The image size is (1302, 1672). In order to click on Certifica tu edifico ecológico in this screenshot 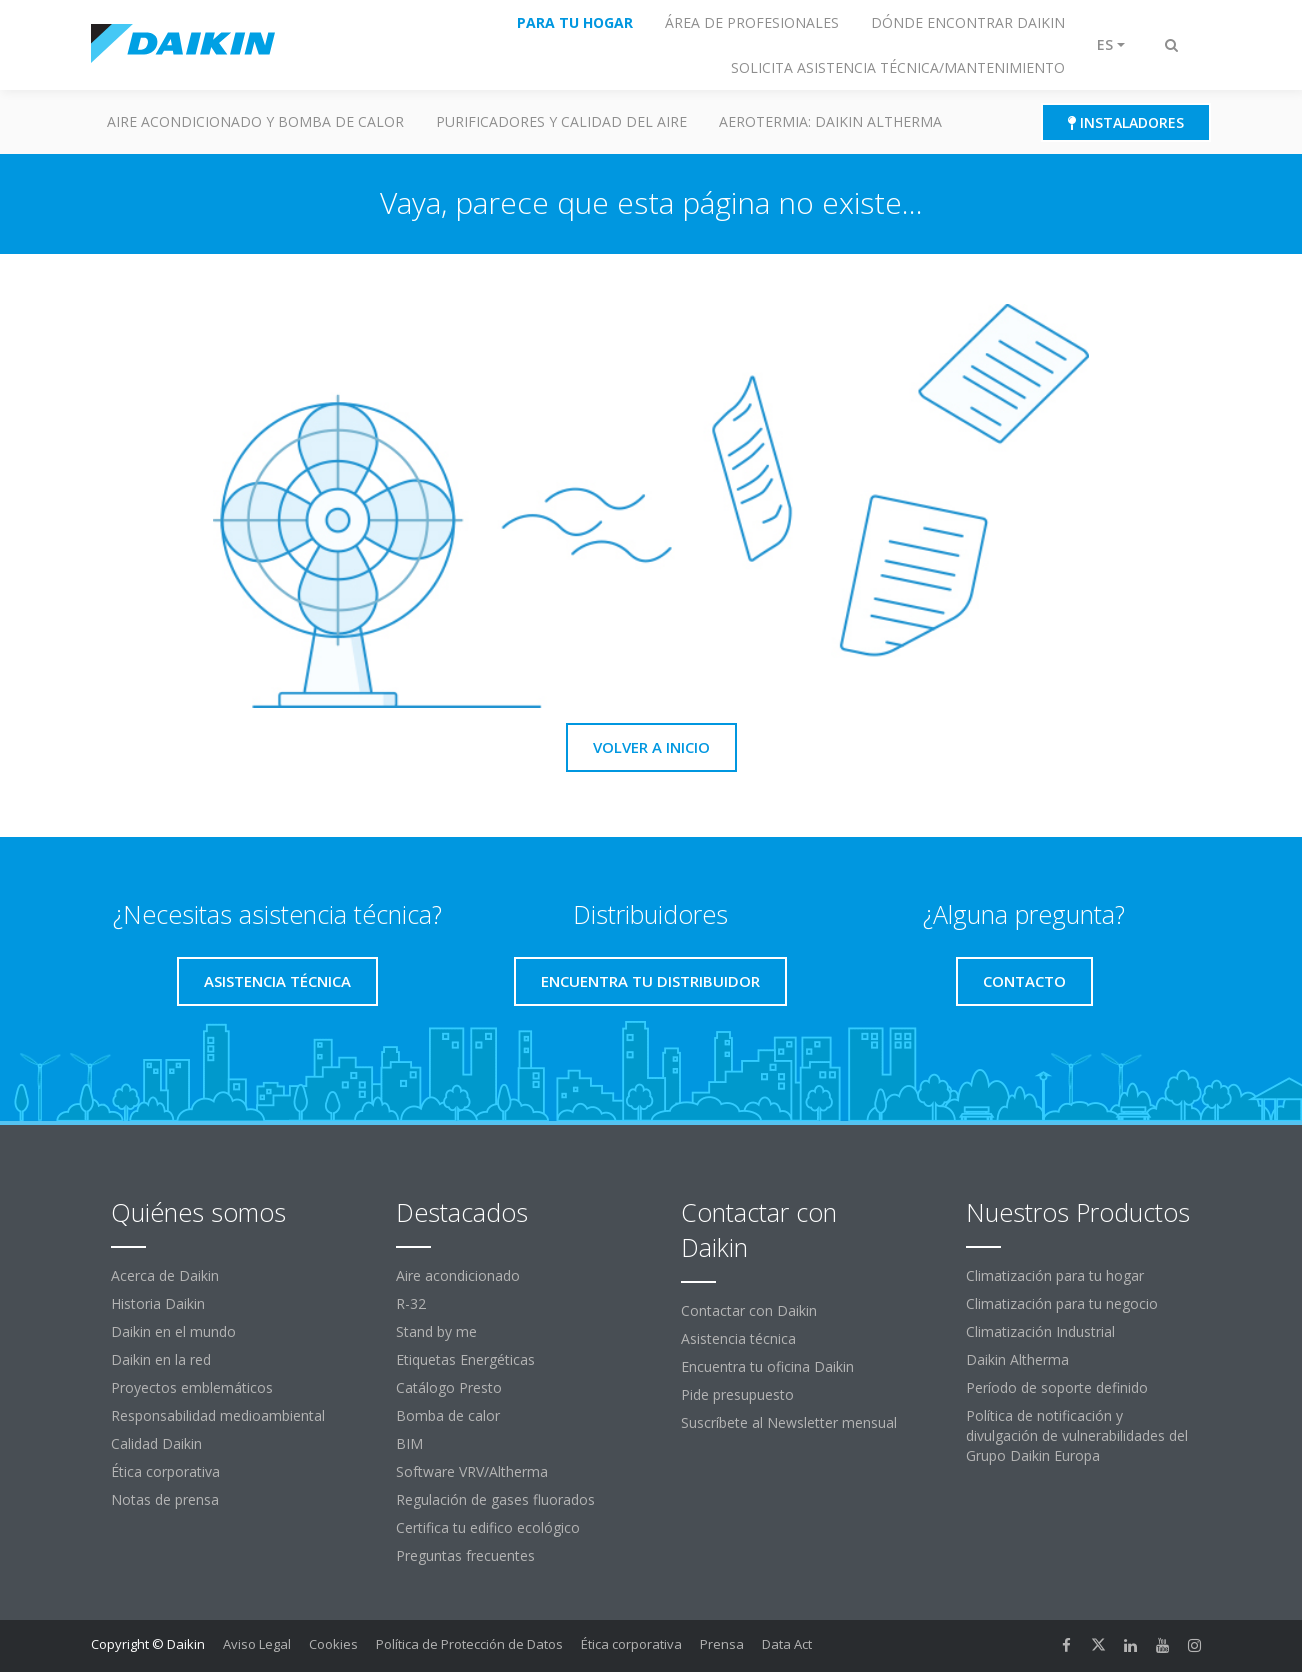, I will do `click(488, 1527)`.